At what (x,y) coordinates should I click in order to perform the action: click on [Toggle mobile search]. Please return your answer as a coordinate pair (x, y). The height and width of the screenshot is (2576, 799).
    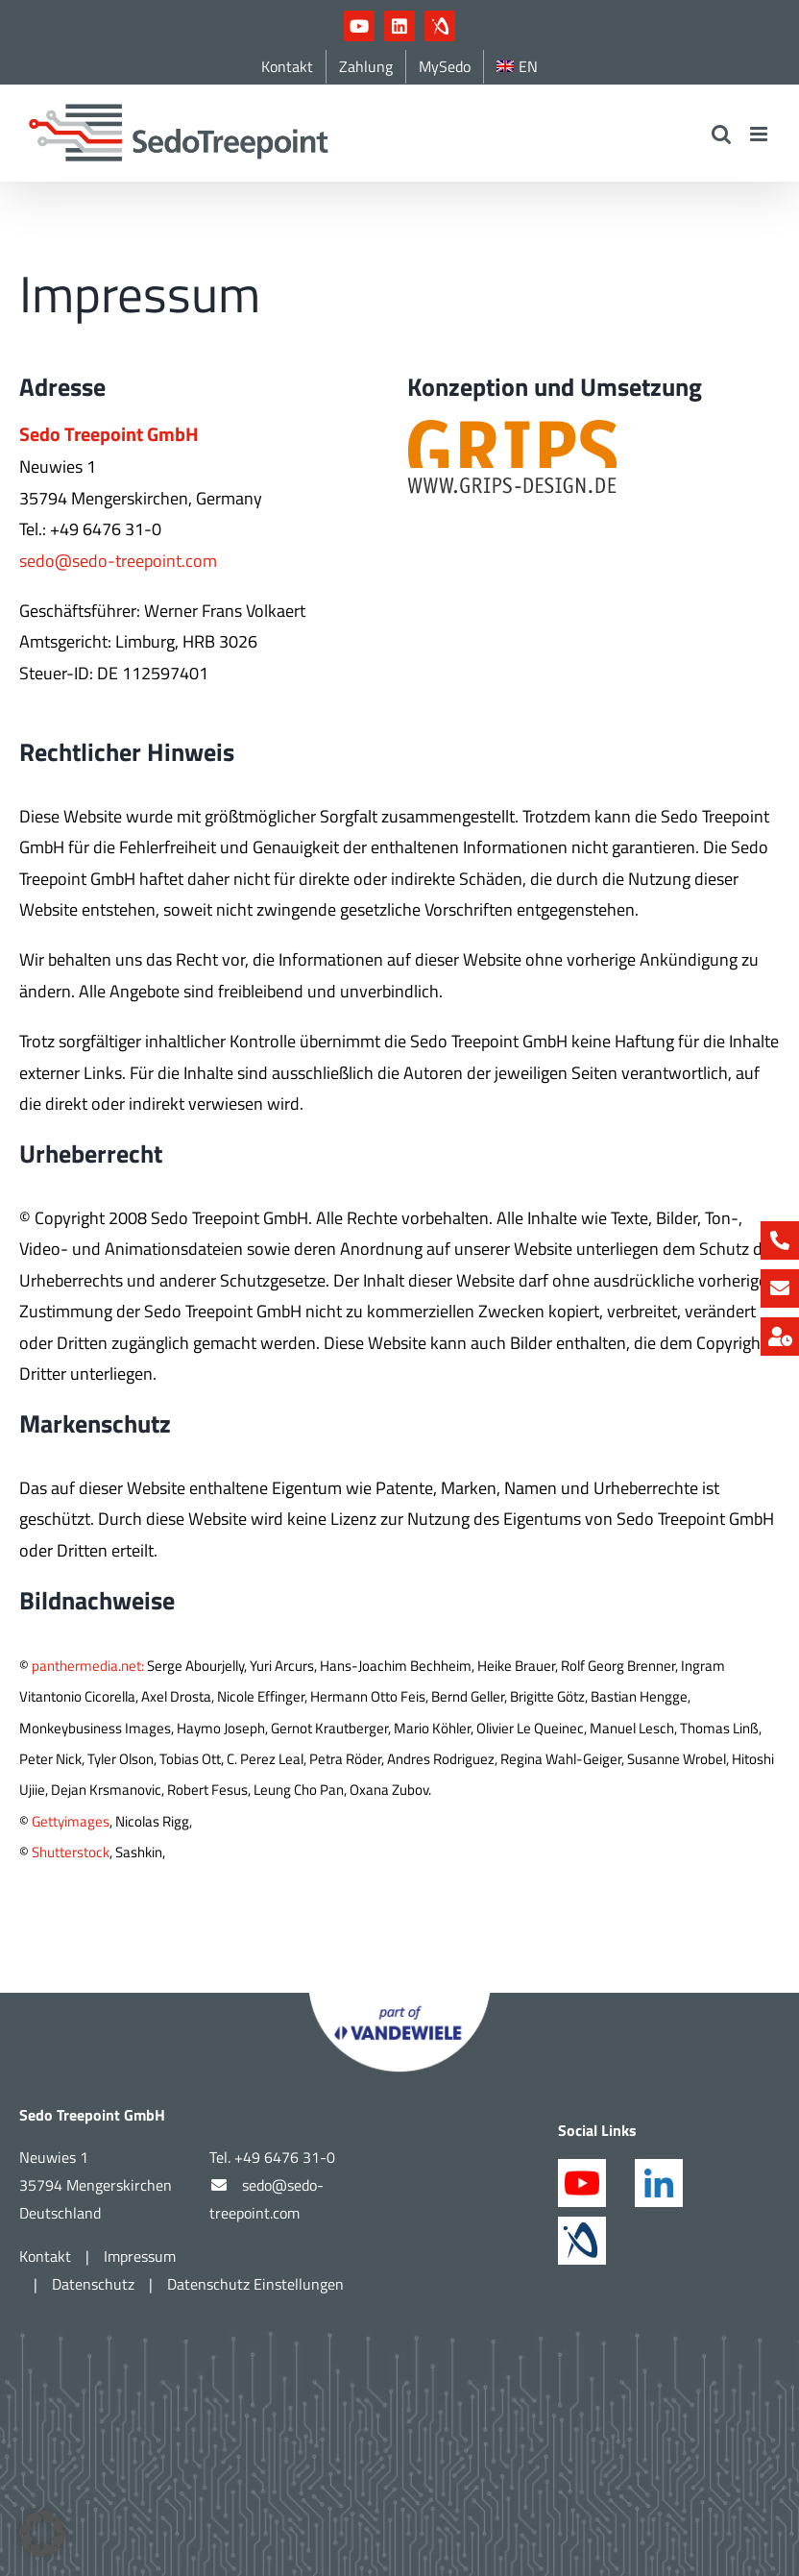
    Looking at the image, I should click on (721, 134).